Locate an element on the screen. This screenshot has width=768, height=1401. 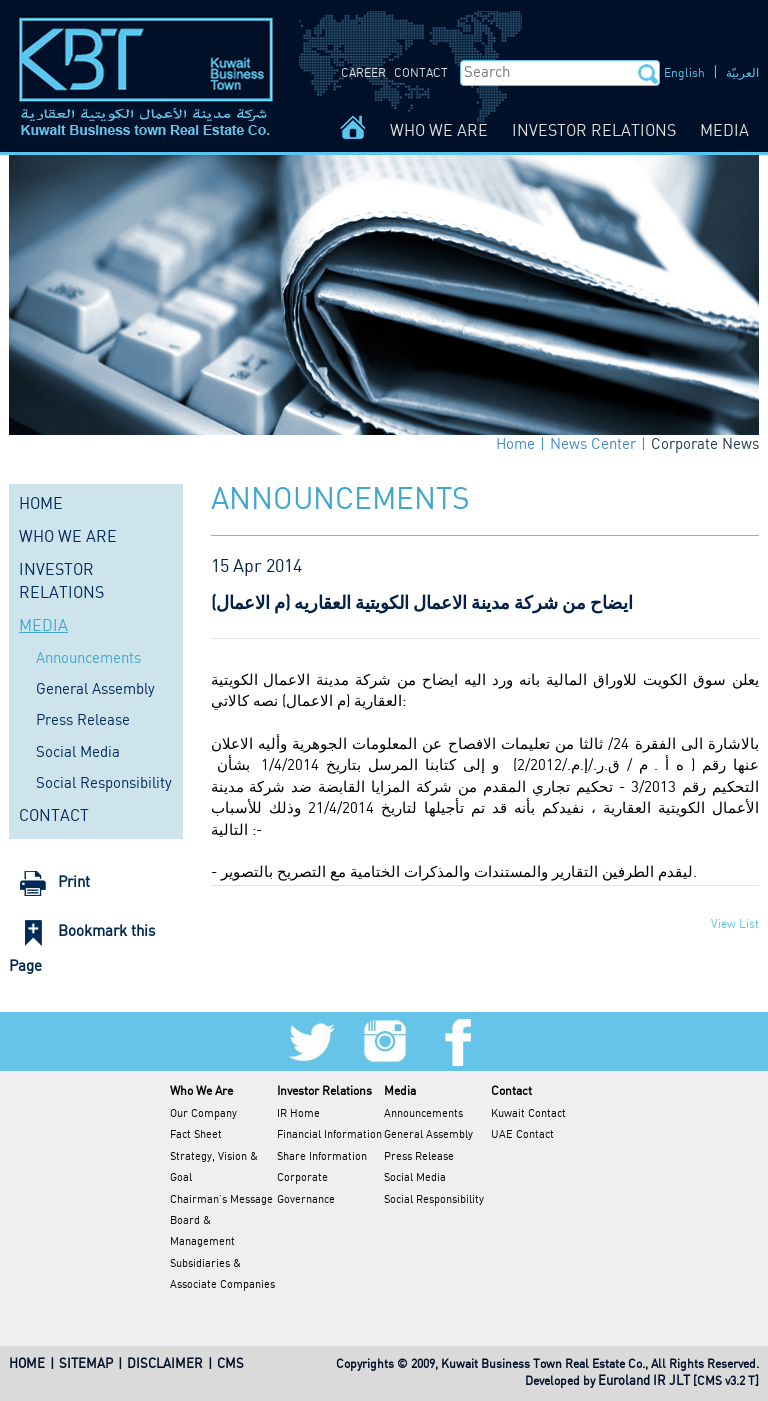
Announcements is located at coordinates (88, 659).